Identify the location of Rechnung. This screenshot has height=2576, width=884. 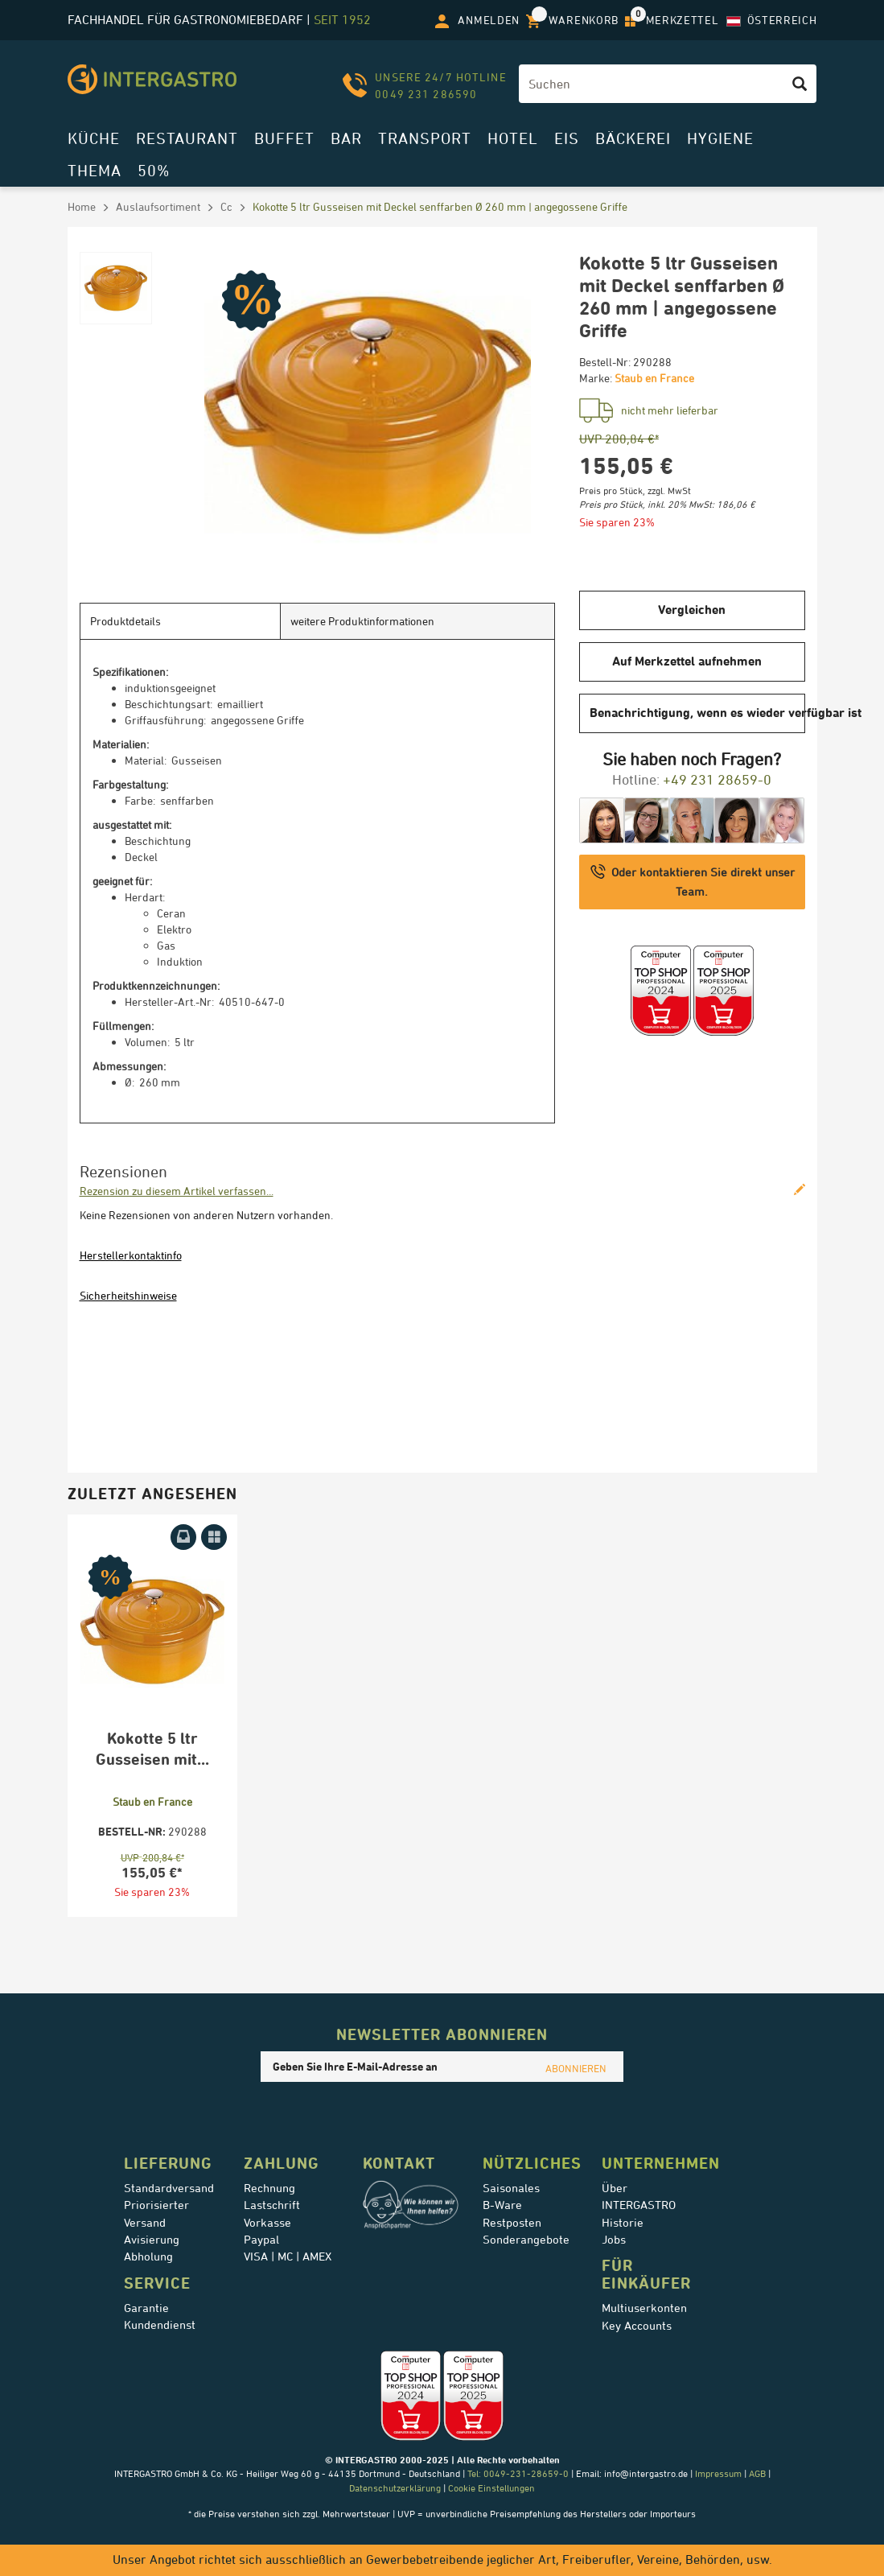
(269, 2188).